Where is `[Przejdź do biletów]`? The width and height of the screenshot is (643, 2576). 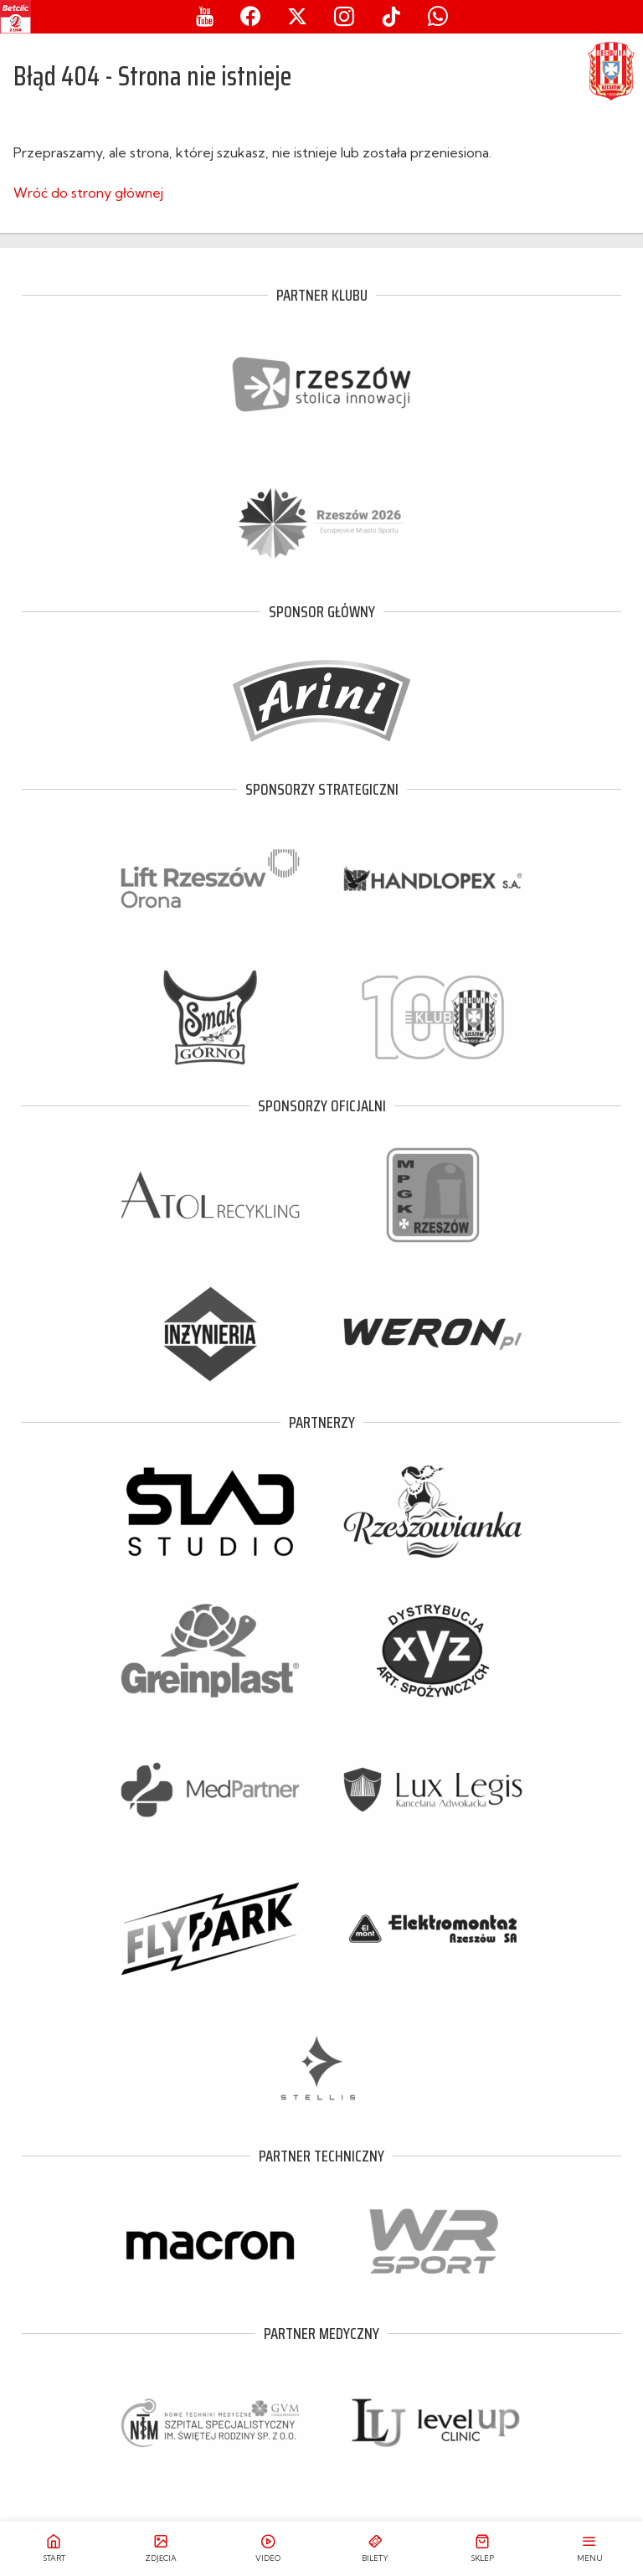
[Przejdź do biletów] is located at coordinates (375, 2548).